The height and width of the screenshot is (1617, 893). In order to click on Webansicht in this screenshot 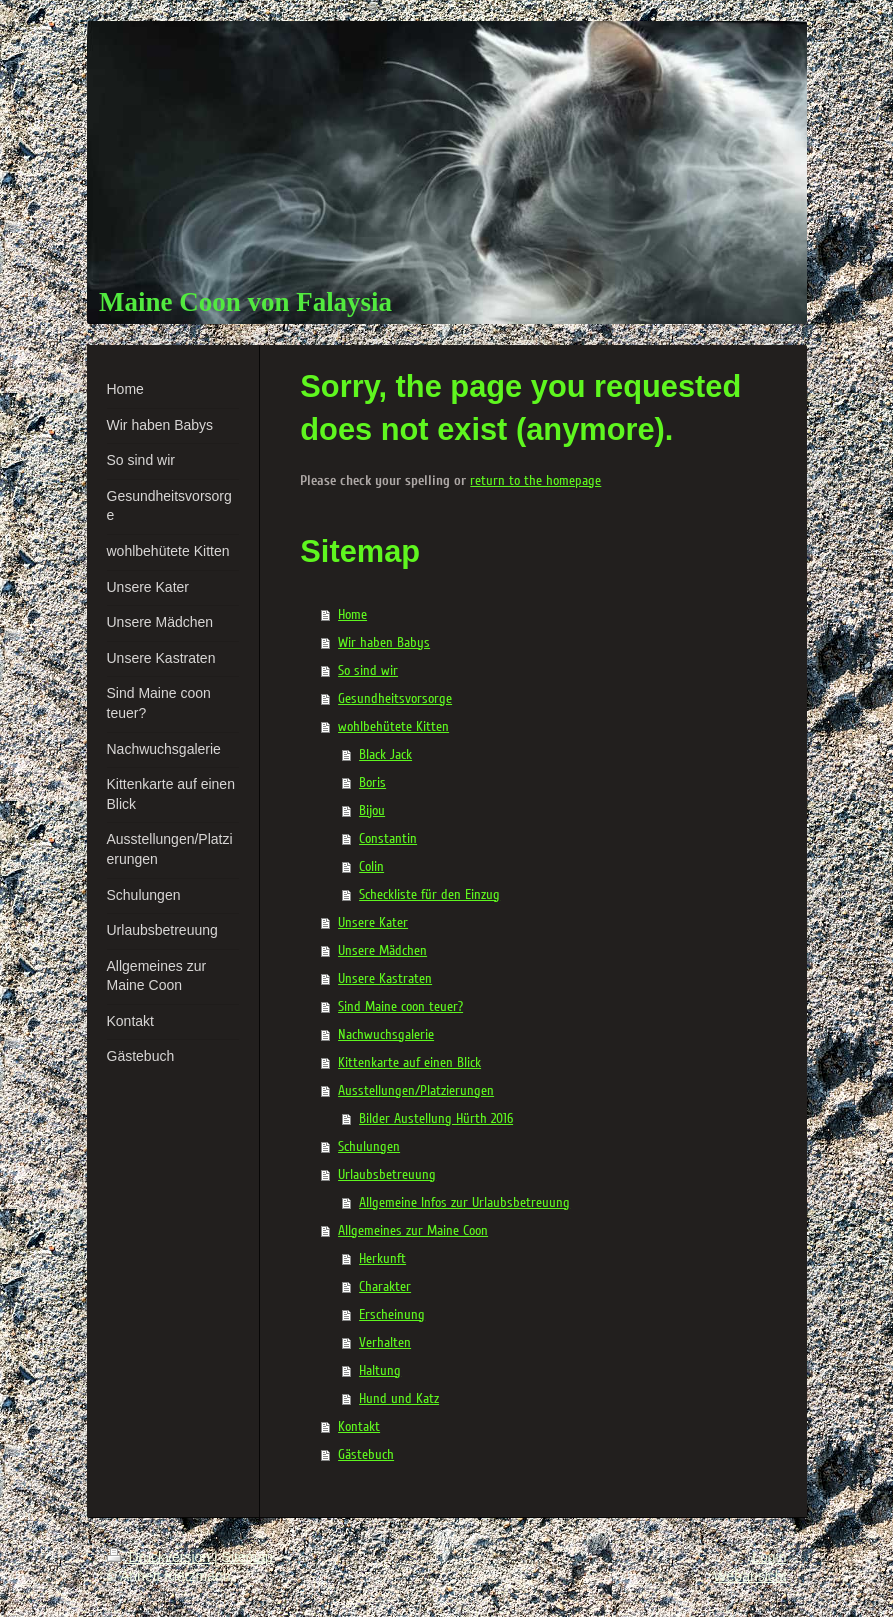, I will do `click(750, 1576)`.